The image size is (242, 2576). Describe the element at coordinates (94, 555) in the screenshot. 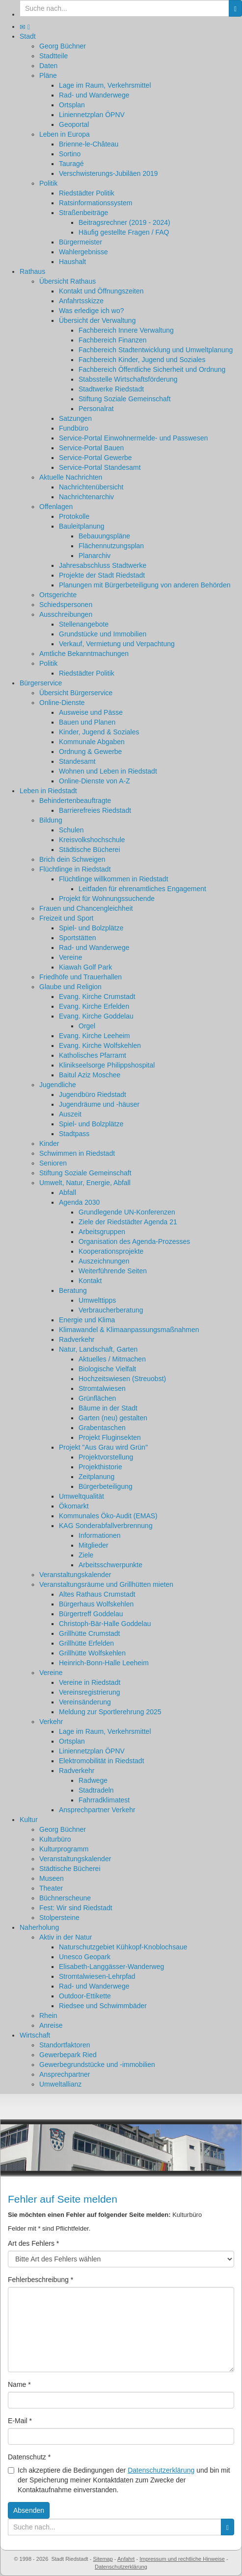

I see `Planarchiv` at that location.